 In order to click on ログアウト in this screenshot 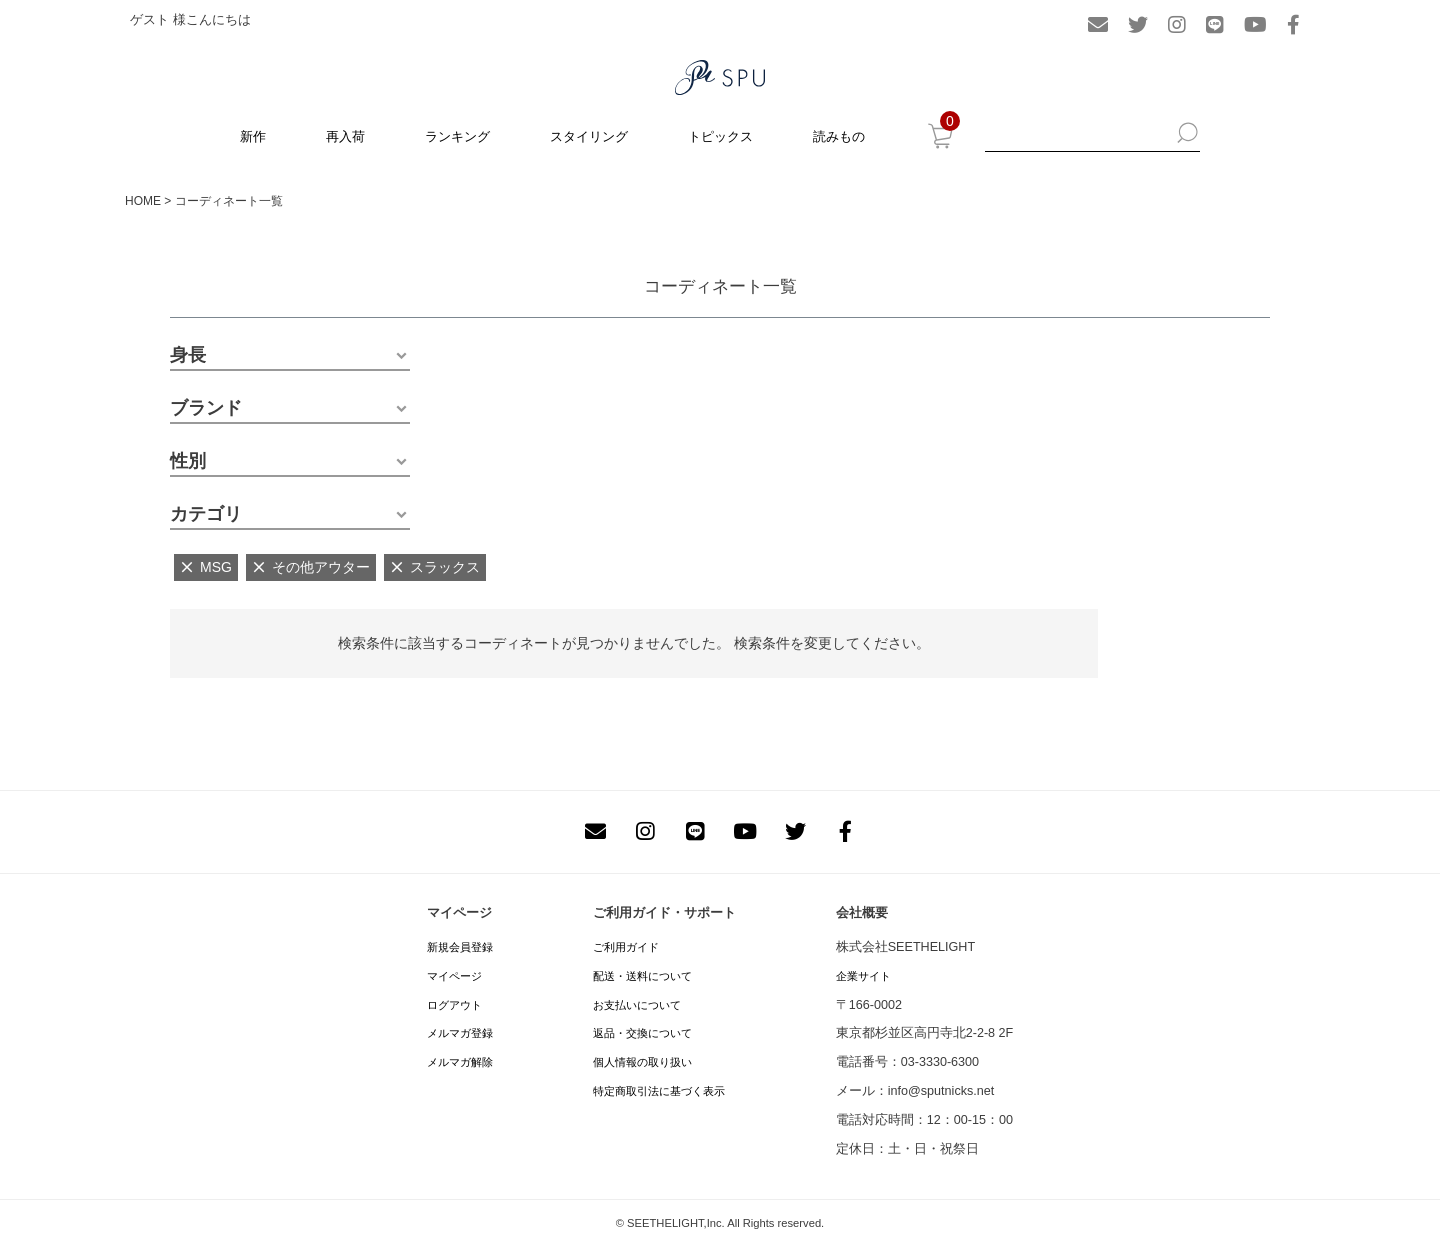, I will do `click(454, 1005)`.